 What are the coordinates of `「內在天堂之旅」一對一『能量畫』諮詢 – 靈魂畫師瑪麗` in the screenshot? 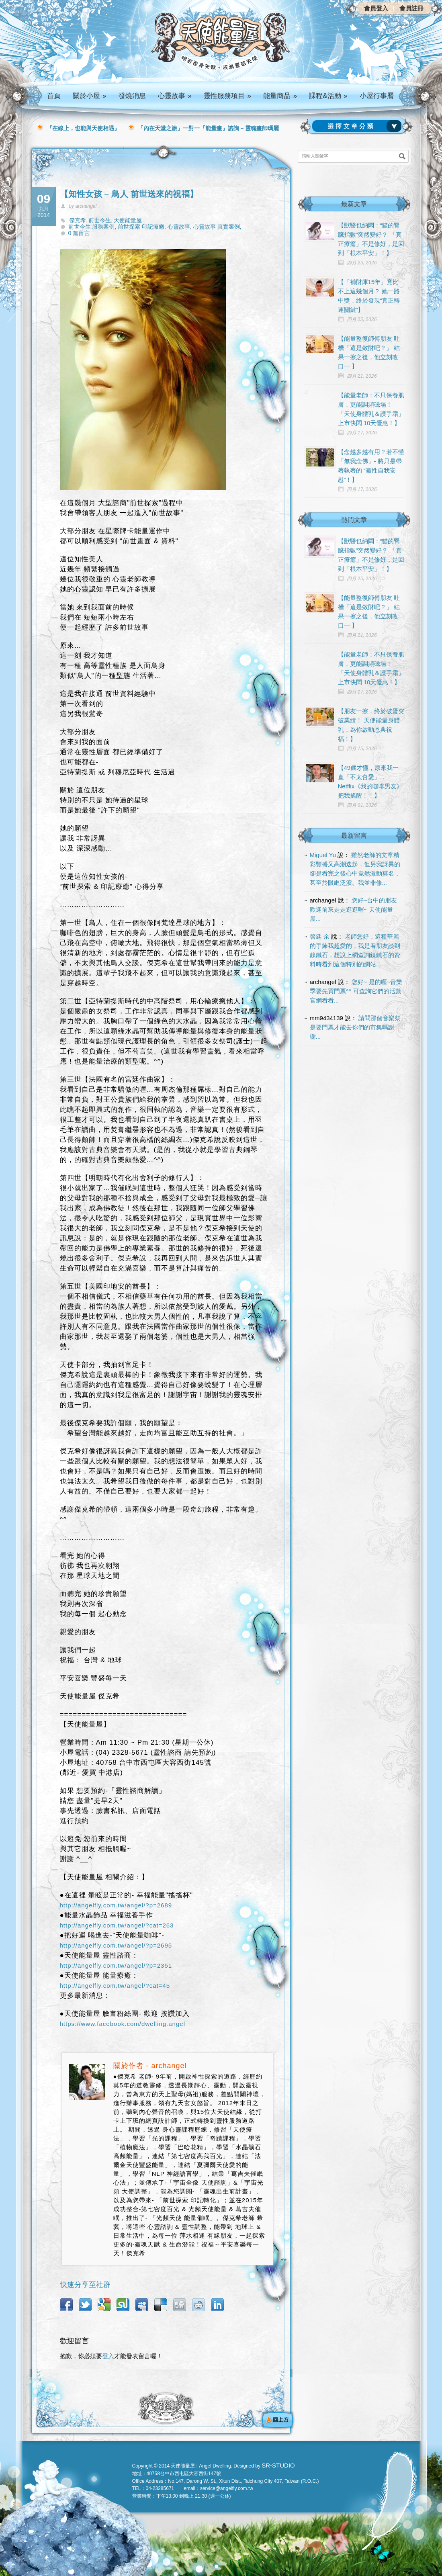 It's located at (208, 128).